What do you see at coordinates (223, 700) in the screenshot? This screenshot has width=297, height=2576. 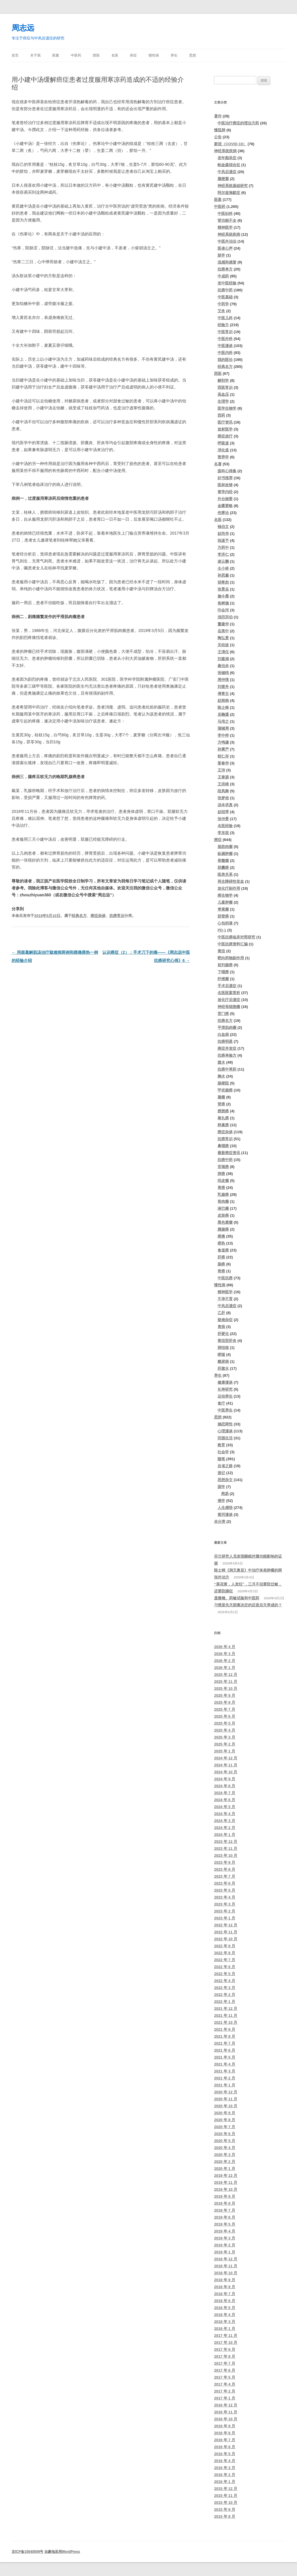 I see `赵炳南` at bounding box center [223, 700].